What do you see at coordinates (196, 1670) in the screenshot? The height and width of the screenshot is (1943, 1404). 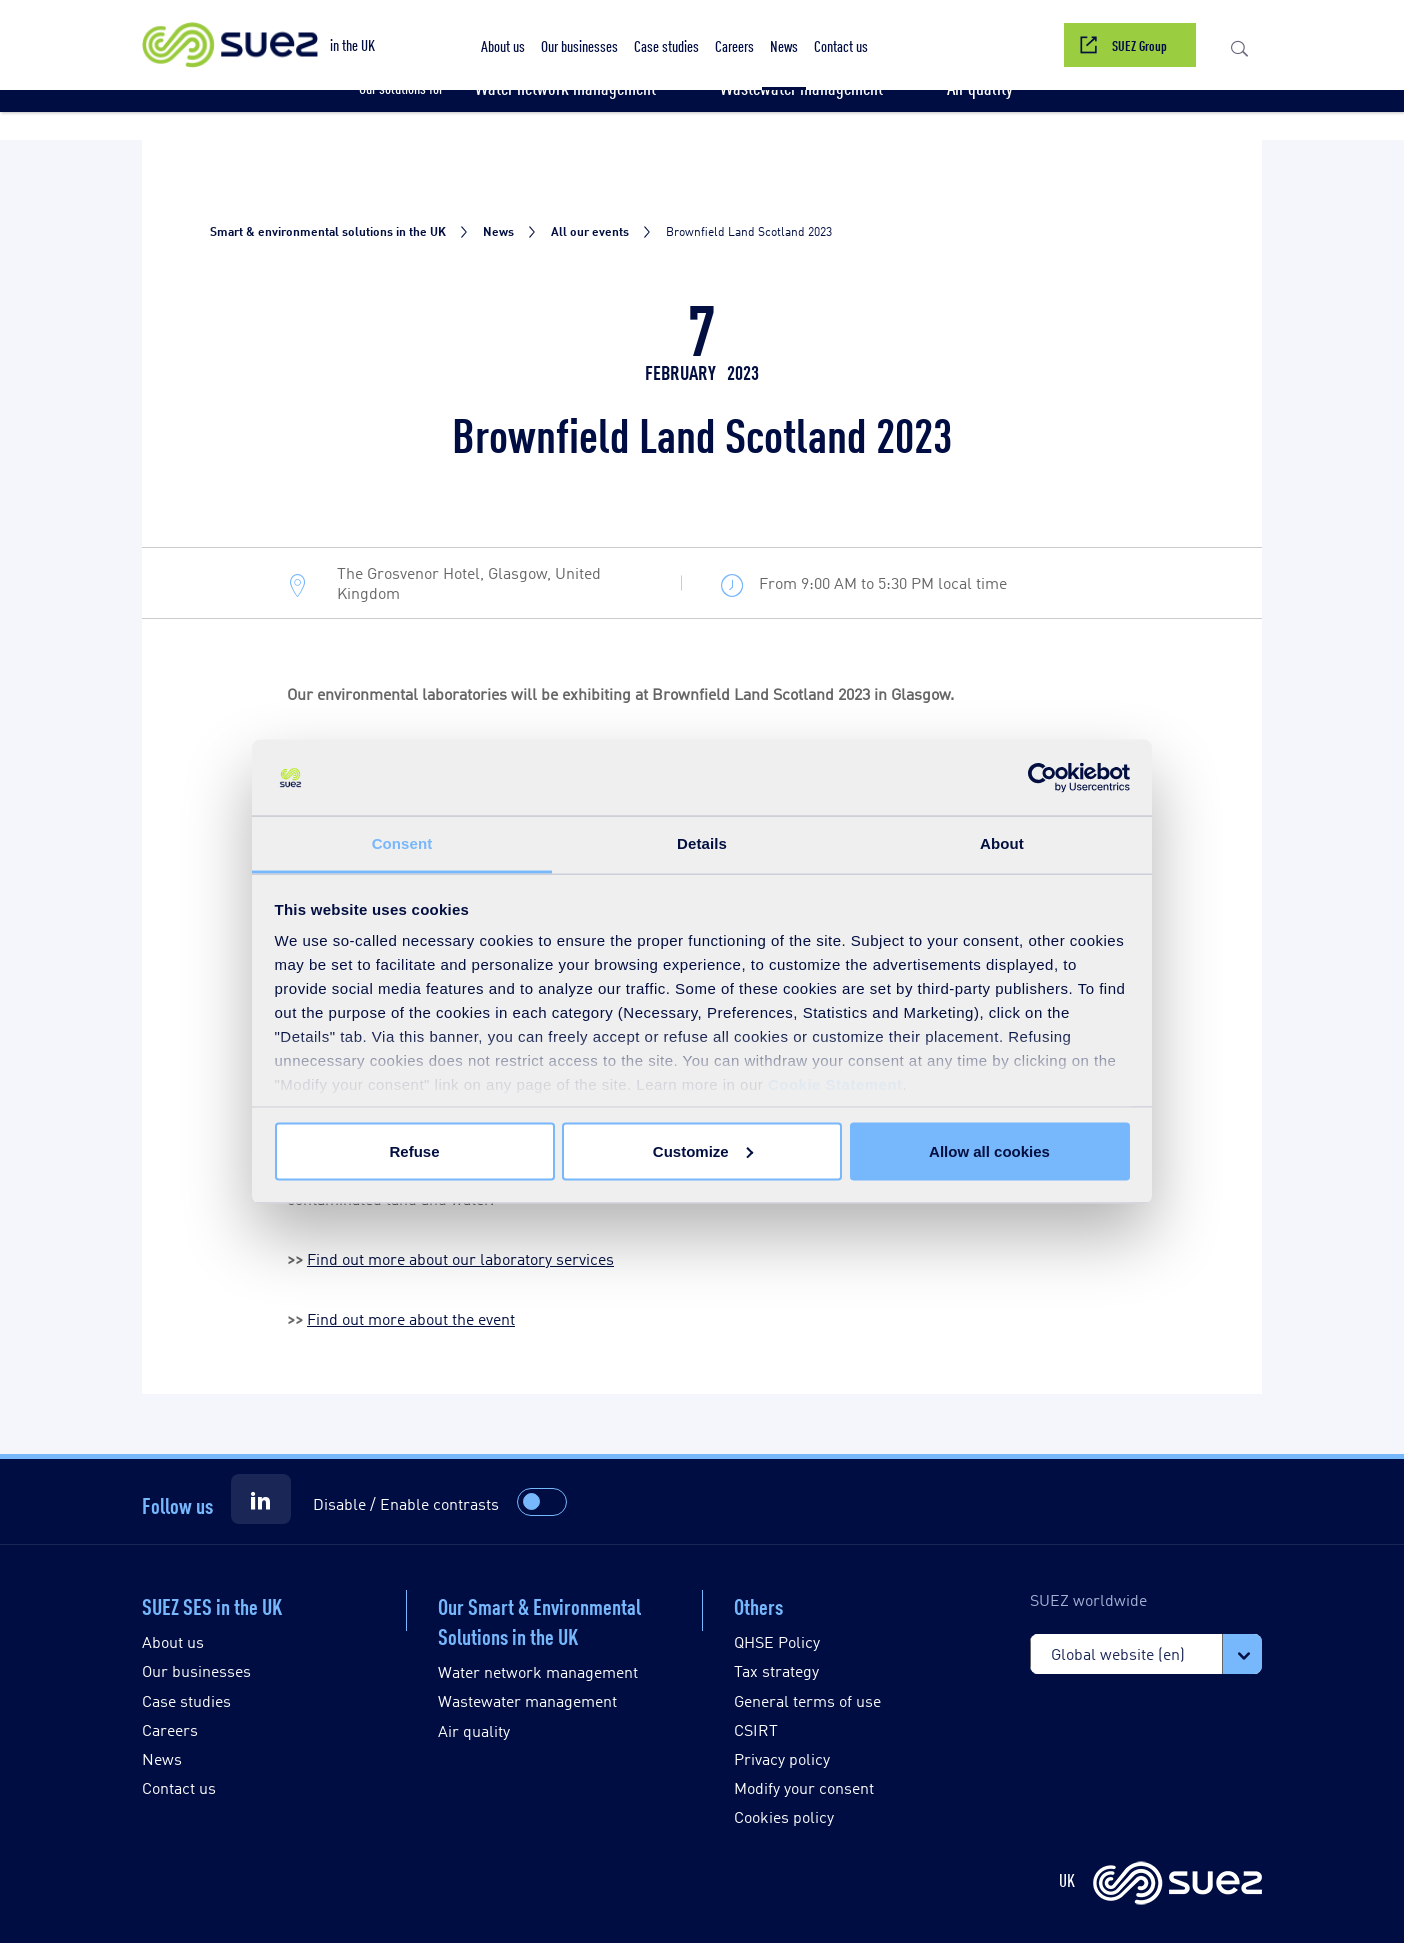 I see `Our businesses` at bounding box center [196, 1670].